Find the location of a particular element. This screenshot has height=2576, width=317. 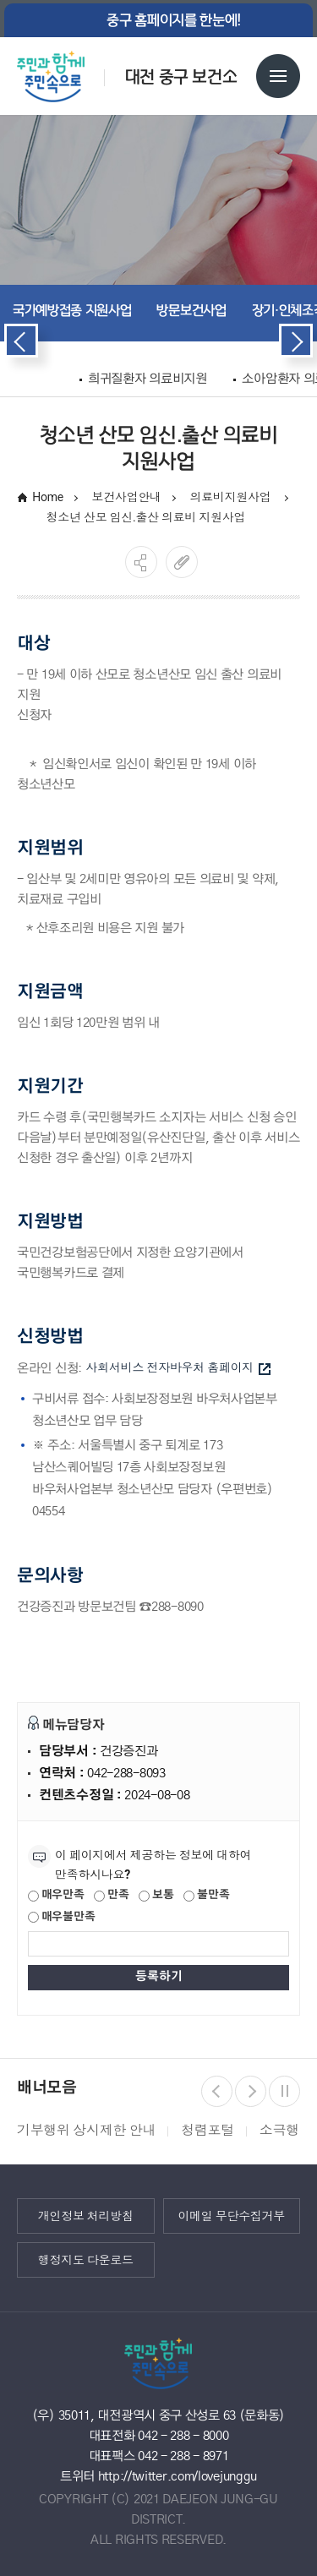

이메일 무단수집거부 is located at coordinates (231, 2215).